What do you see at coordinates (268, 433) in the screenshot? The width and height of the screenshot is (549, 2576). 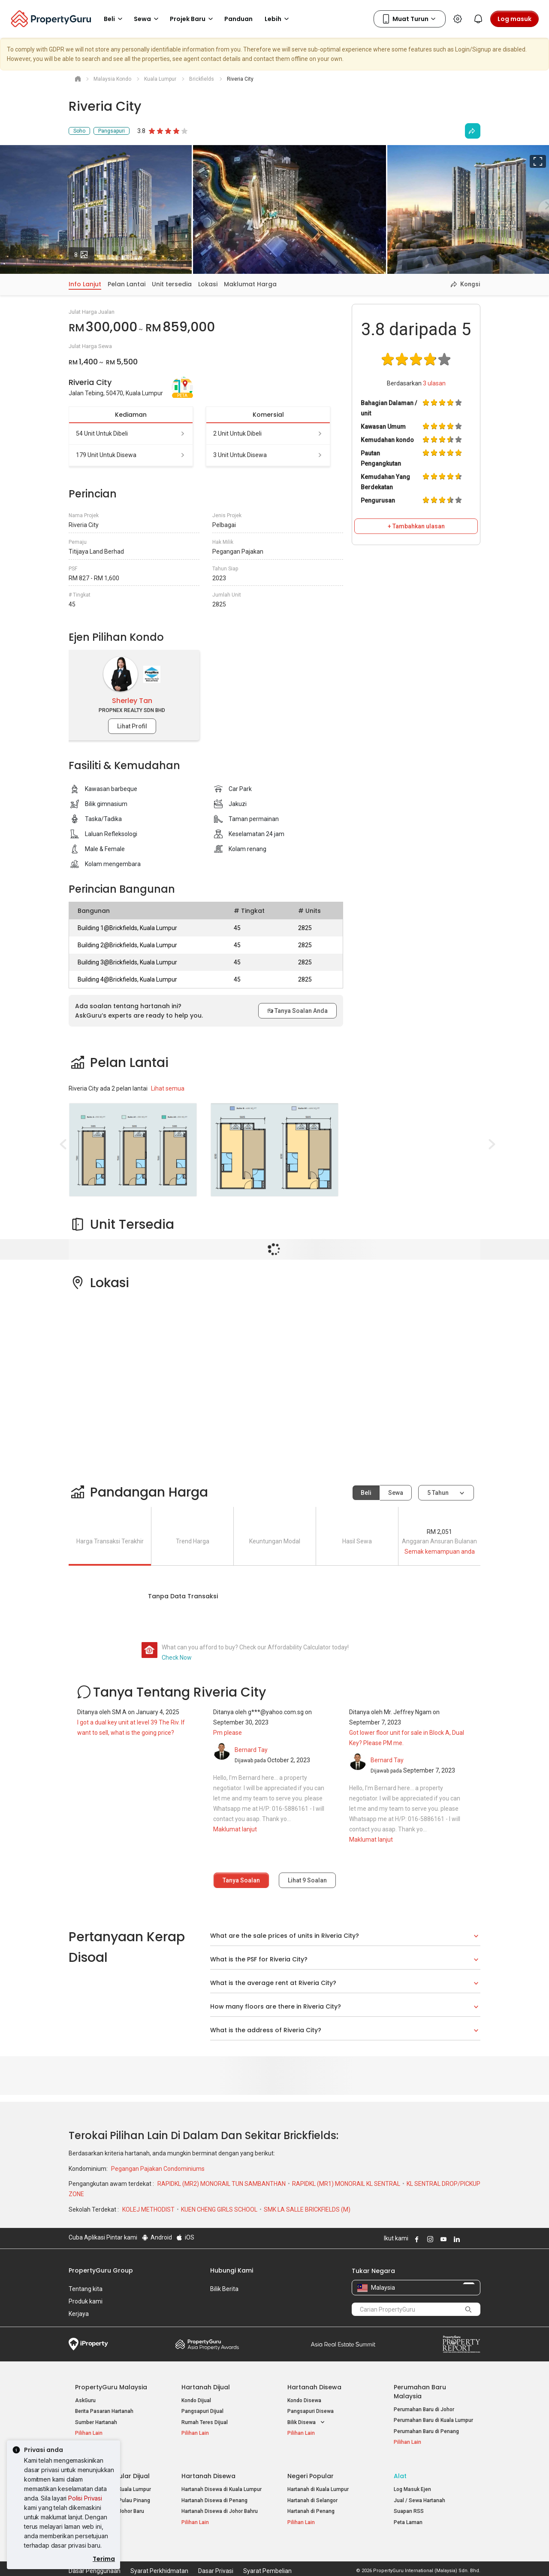 I see `2 unit untuk dibeli` at bounding box center [268, 433].